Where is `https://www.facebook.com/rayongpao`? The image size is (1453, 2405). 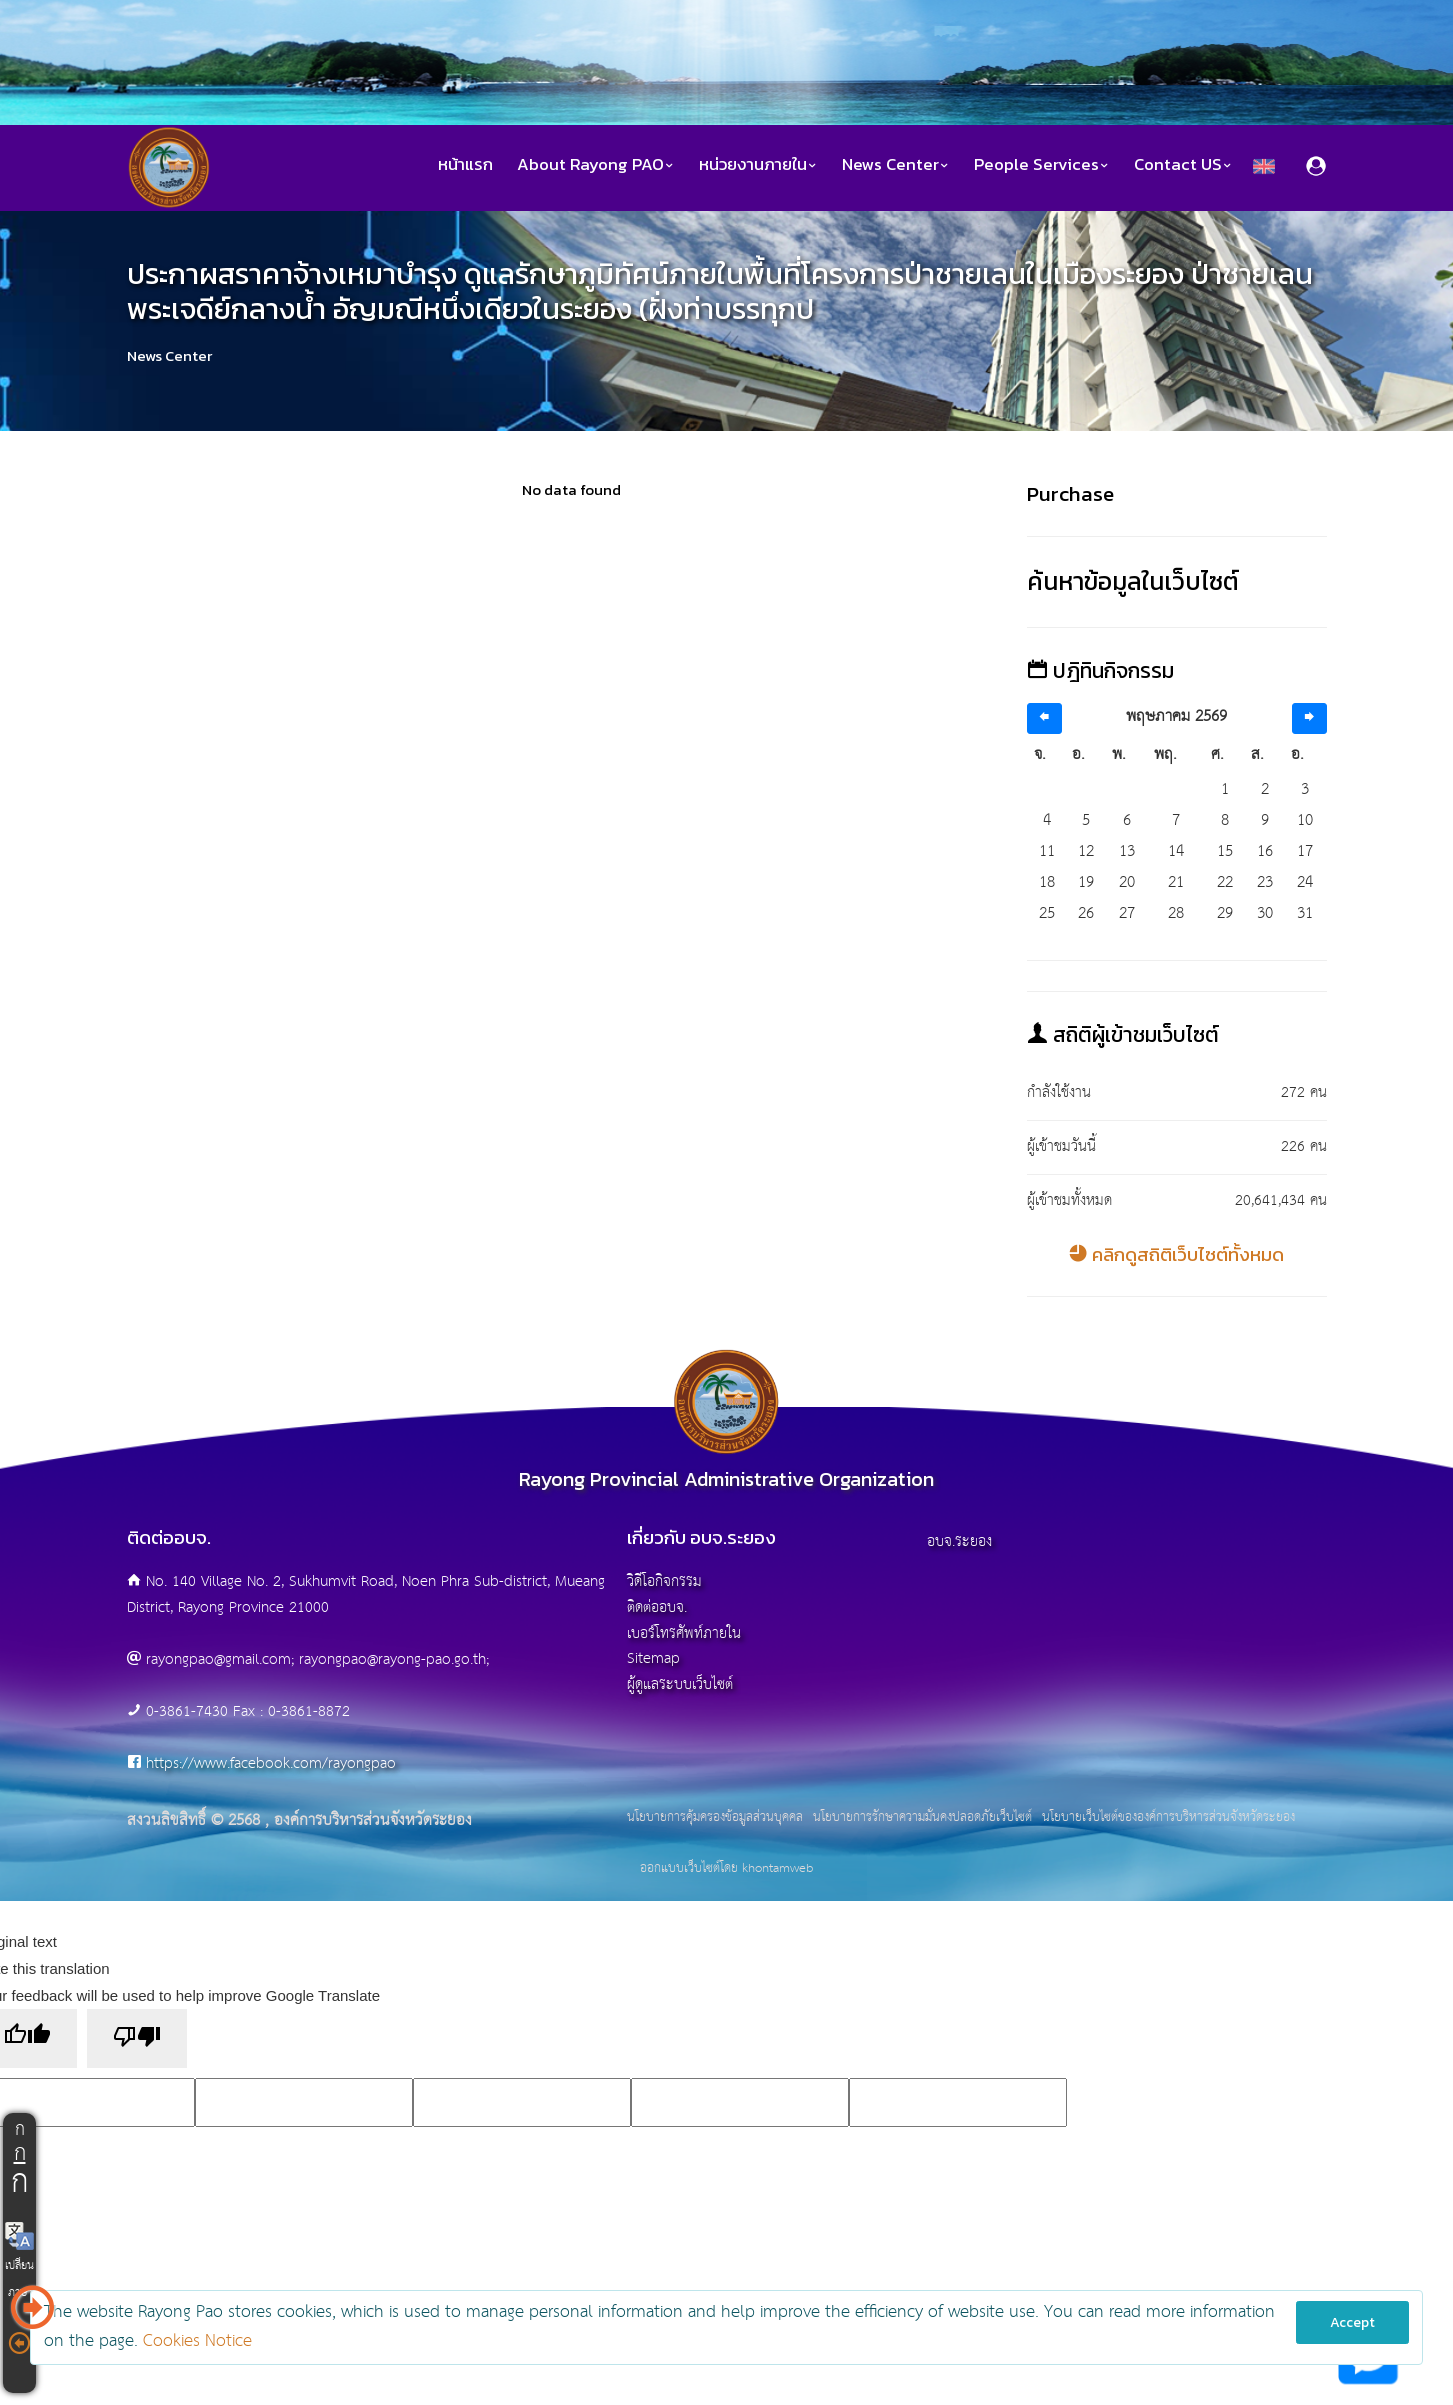 https://www.facebook.com/rayongpao is located at coordinates (271, 1763).